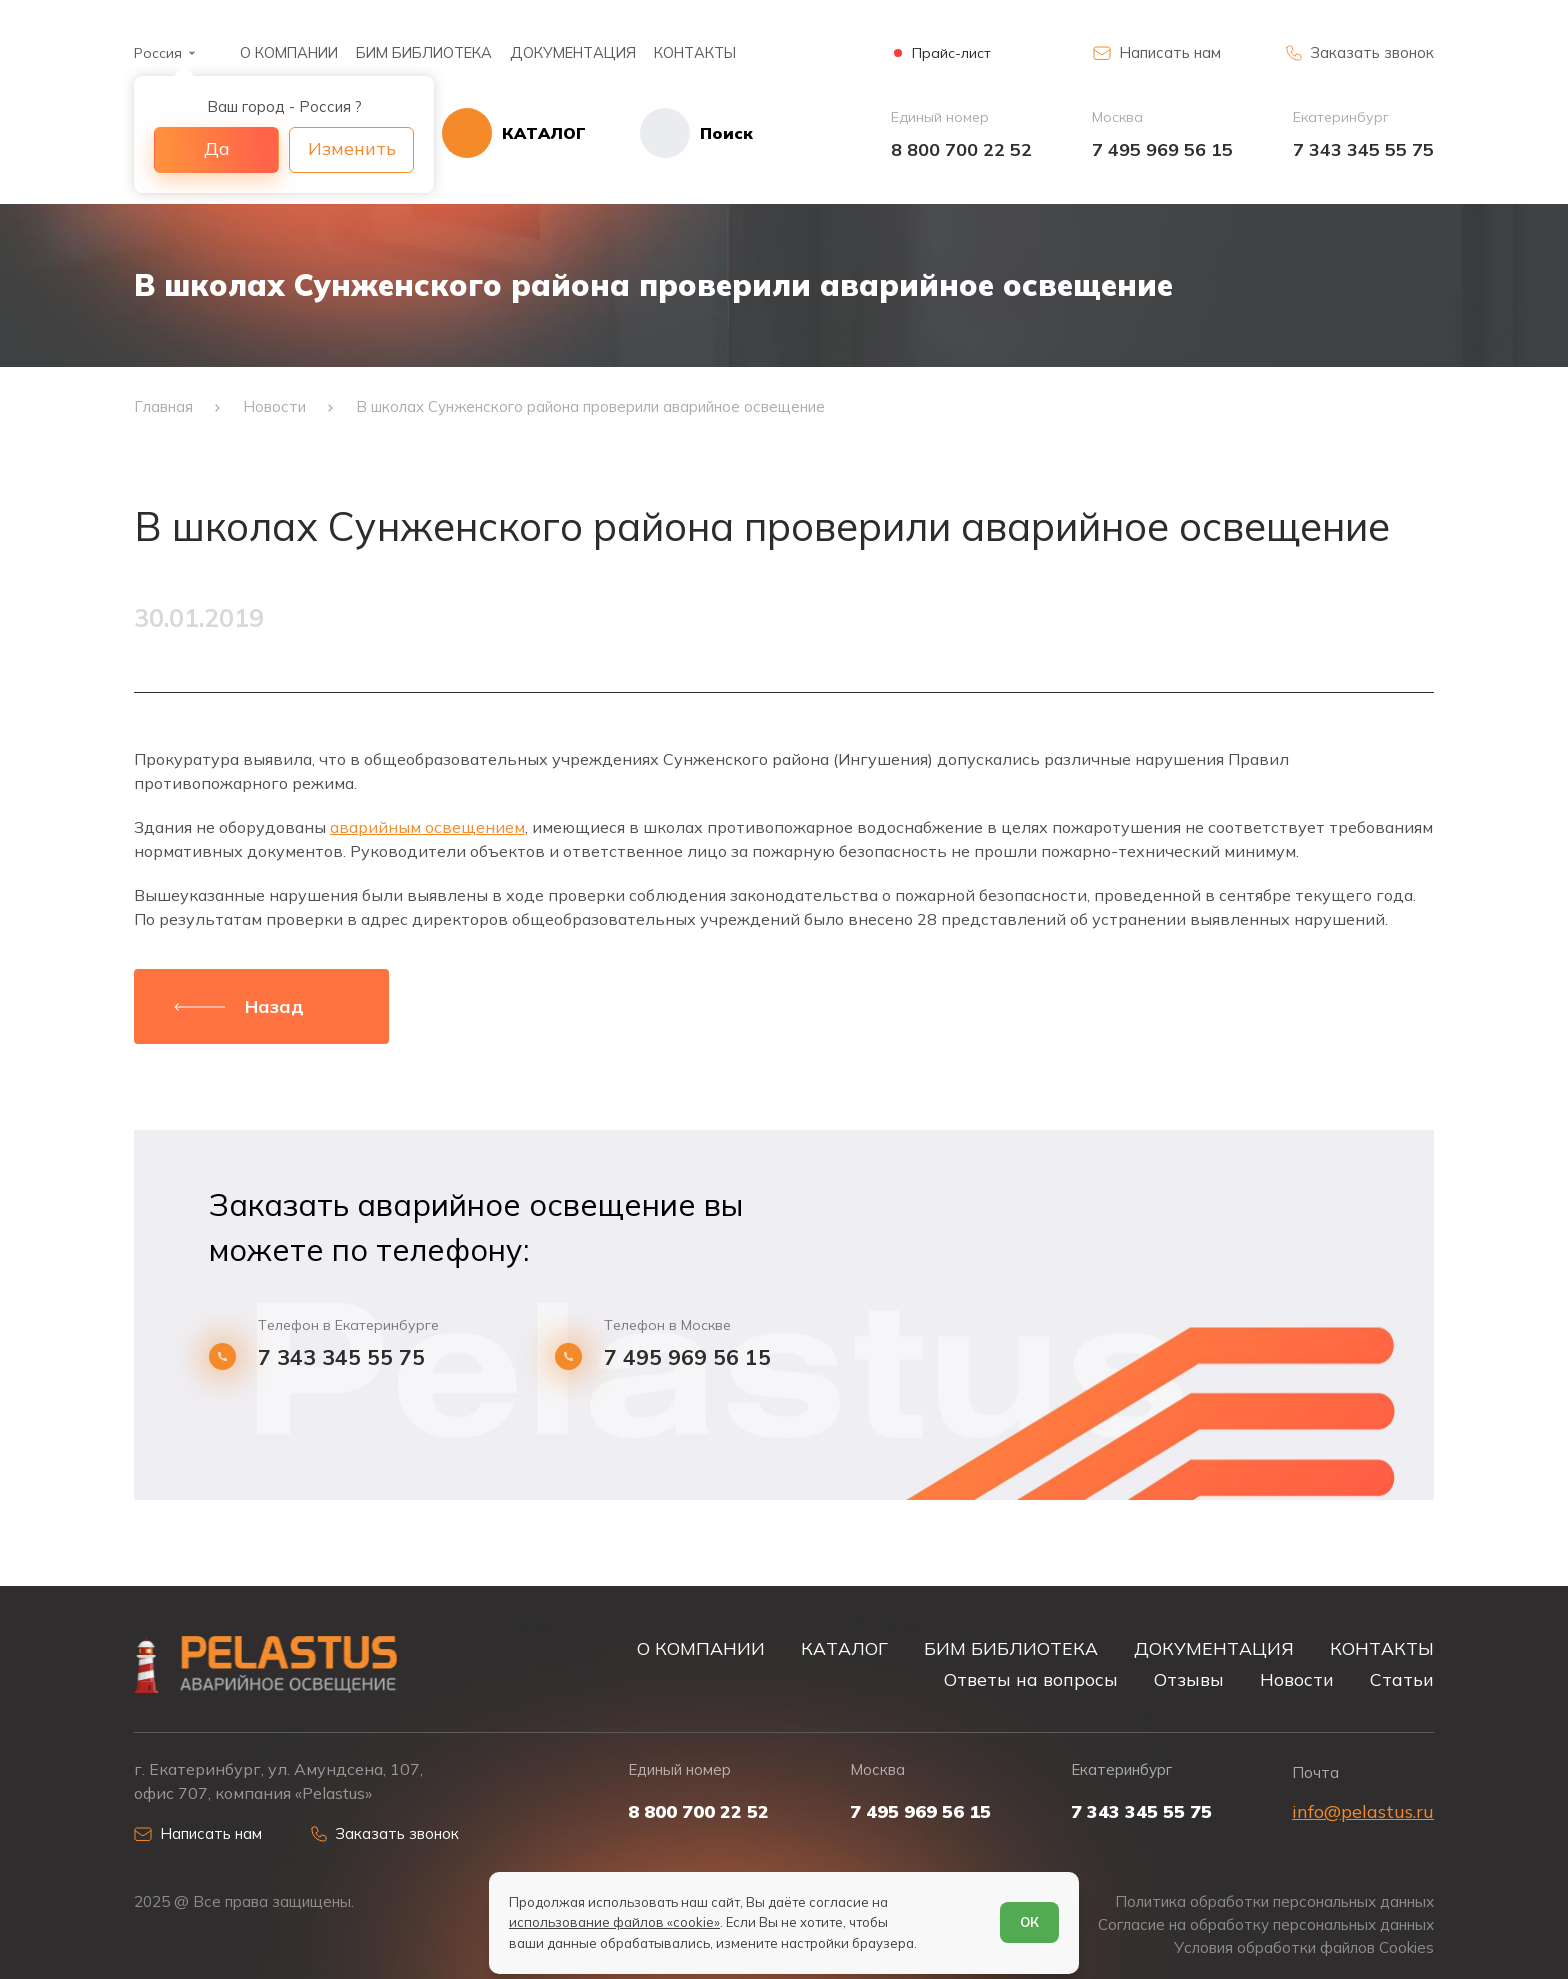 Image resolution: width=1568 pixels, height=1979 pixels. What do you see at coordinates (1402, 1679) in the screenshot?
I see `Статьи` at bounding box center [1402, 1679].